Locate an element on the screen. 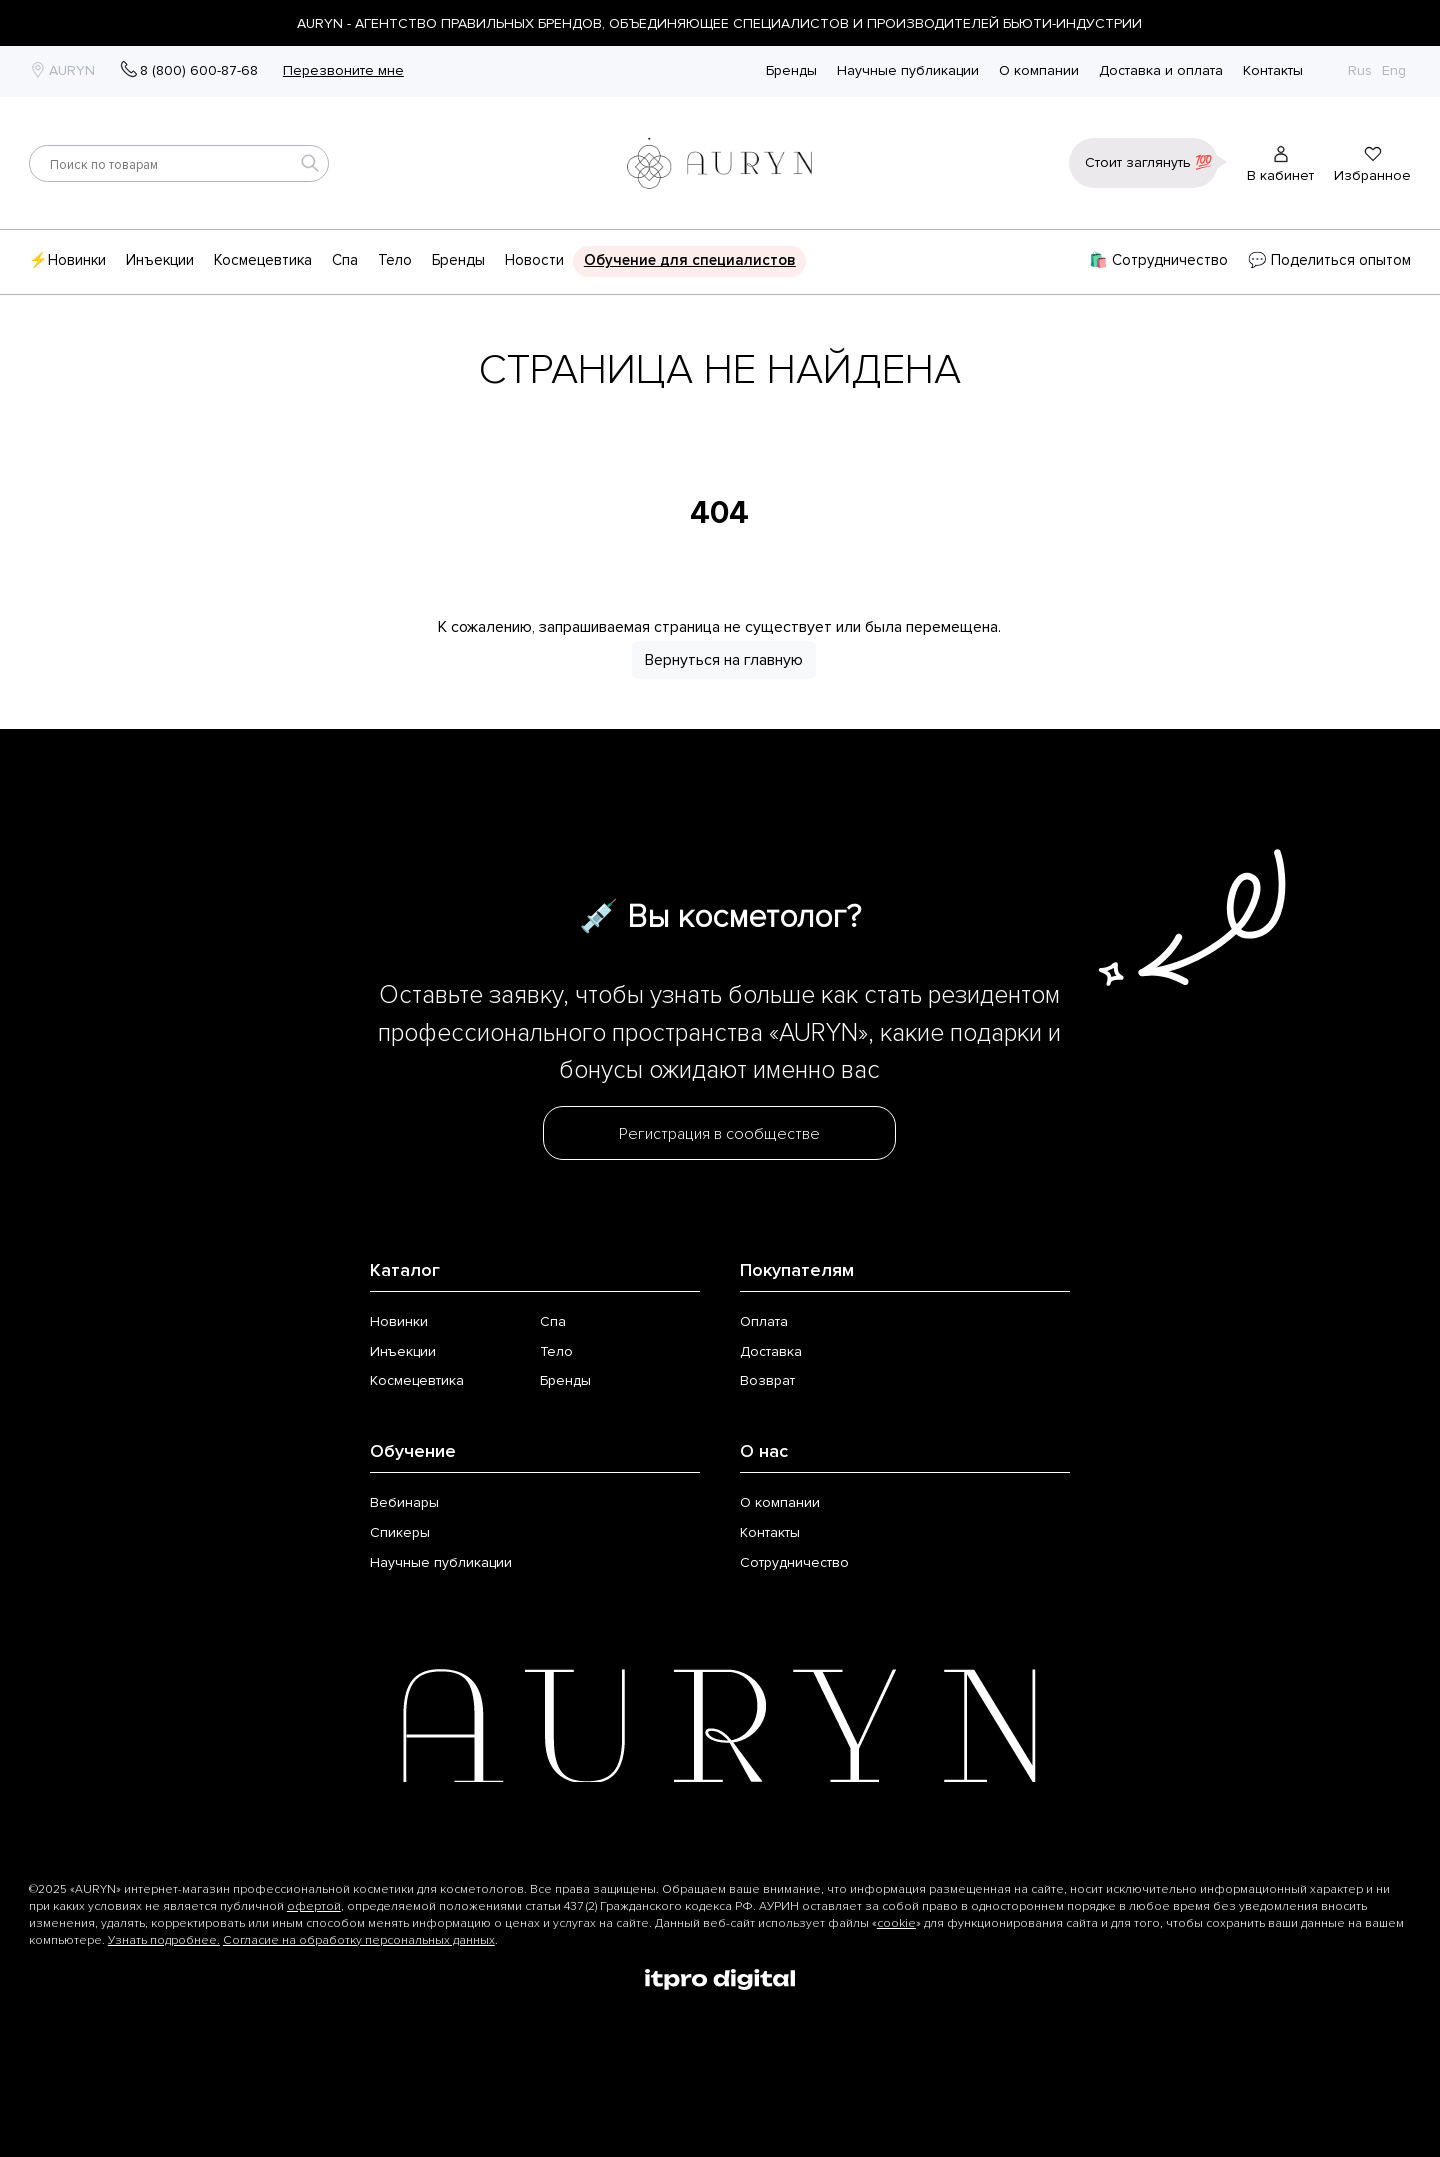 This screenshot has height=2157, width=1440. cookie is located at coordinates (896, 1923).